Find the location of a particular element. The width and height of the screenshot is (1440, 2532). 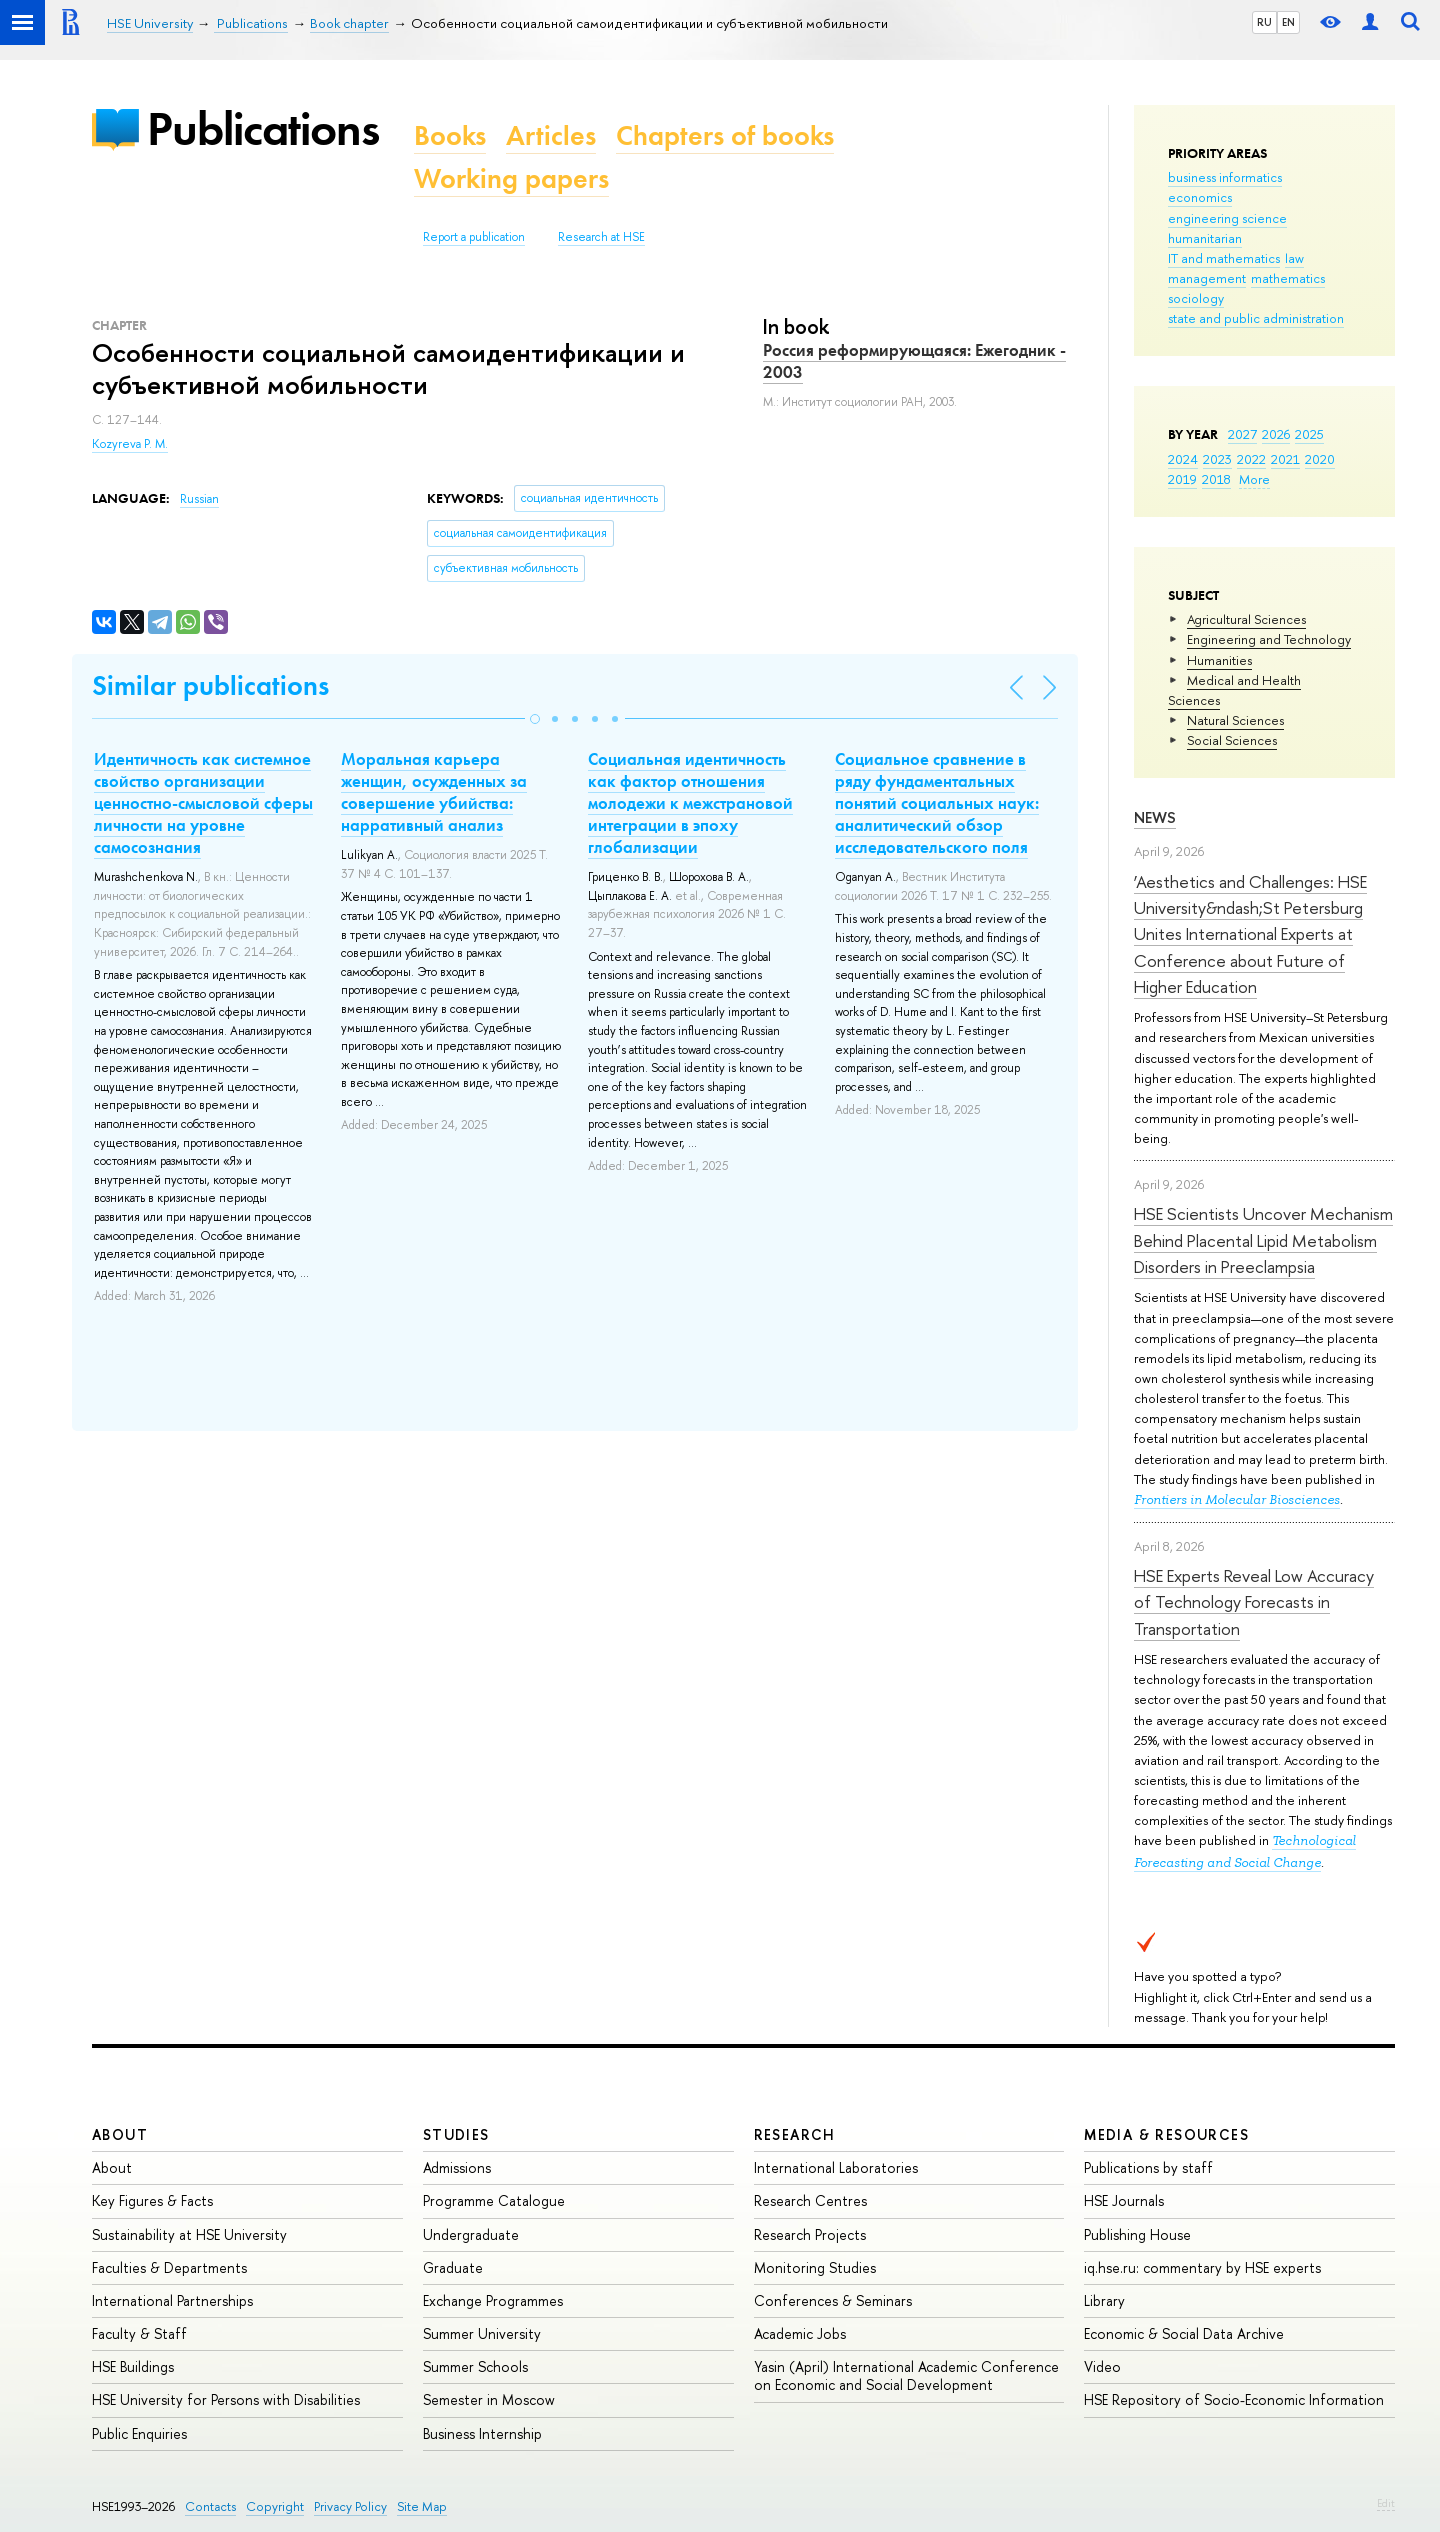

Copyright is located at coordinates (275, 2506).